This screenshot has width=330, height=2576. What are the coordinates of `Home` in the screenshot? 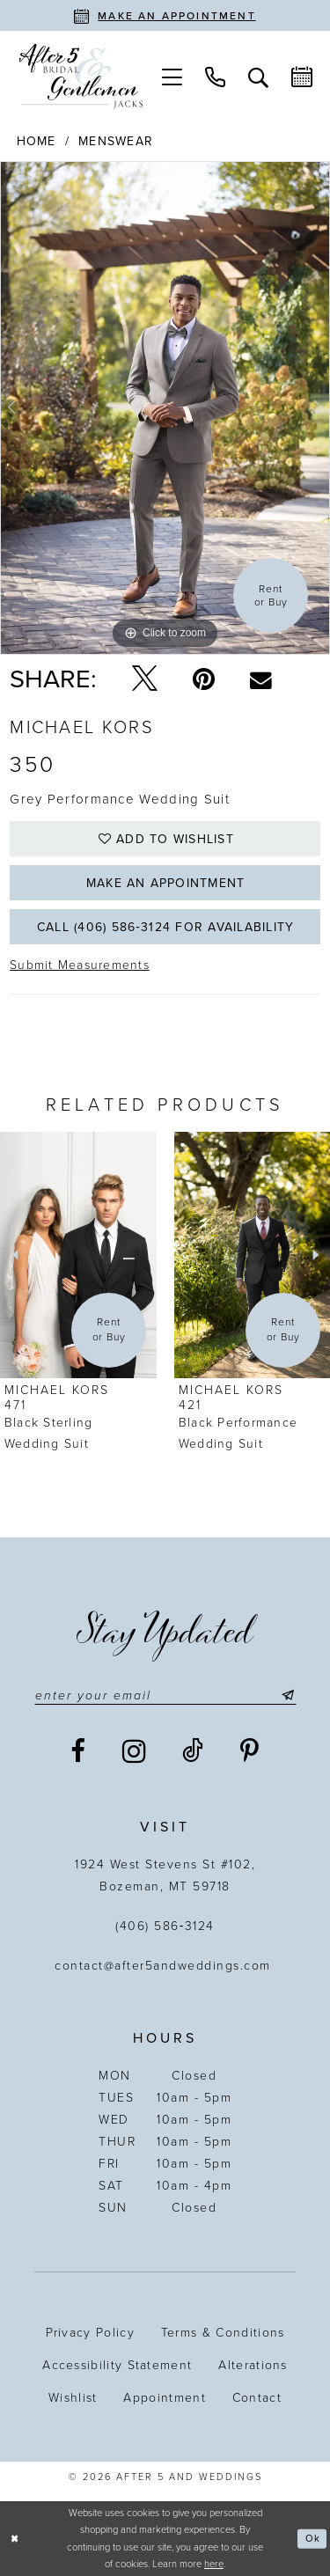 It's located at (36, 141).